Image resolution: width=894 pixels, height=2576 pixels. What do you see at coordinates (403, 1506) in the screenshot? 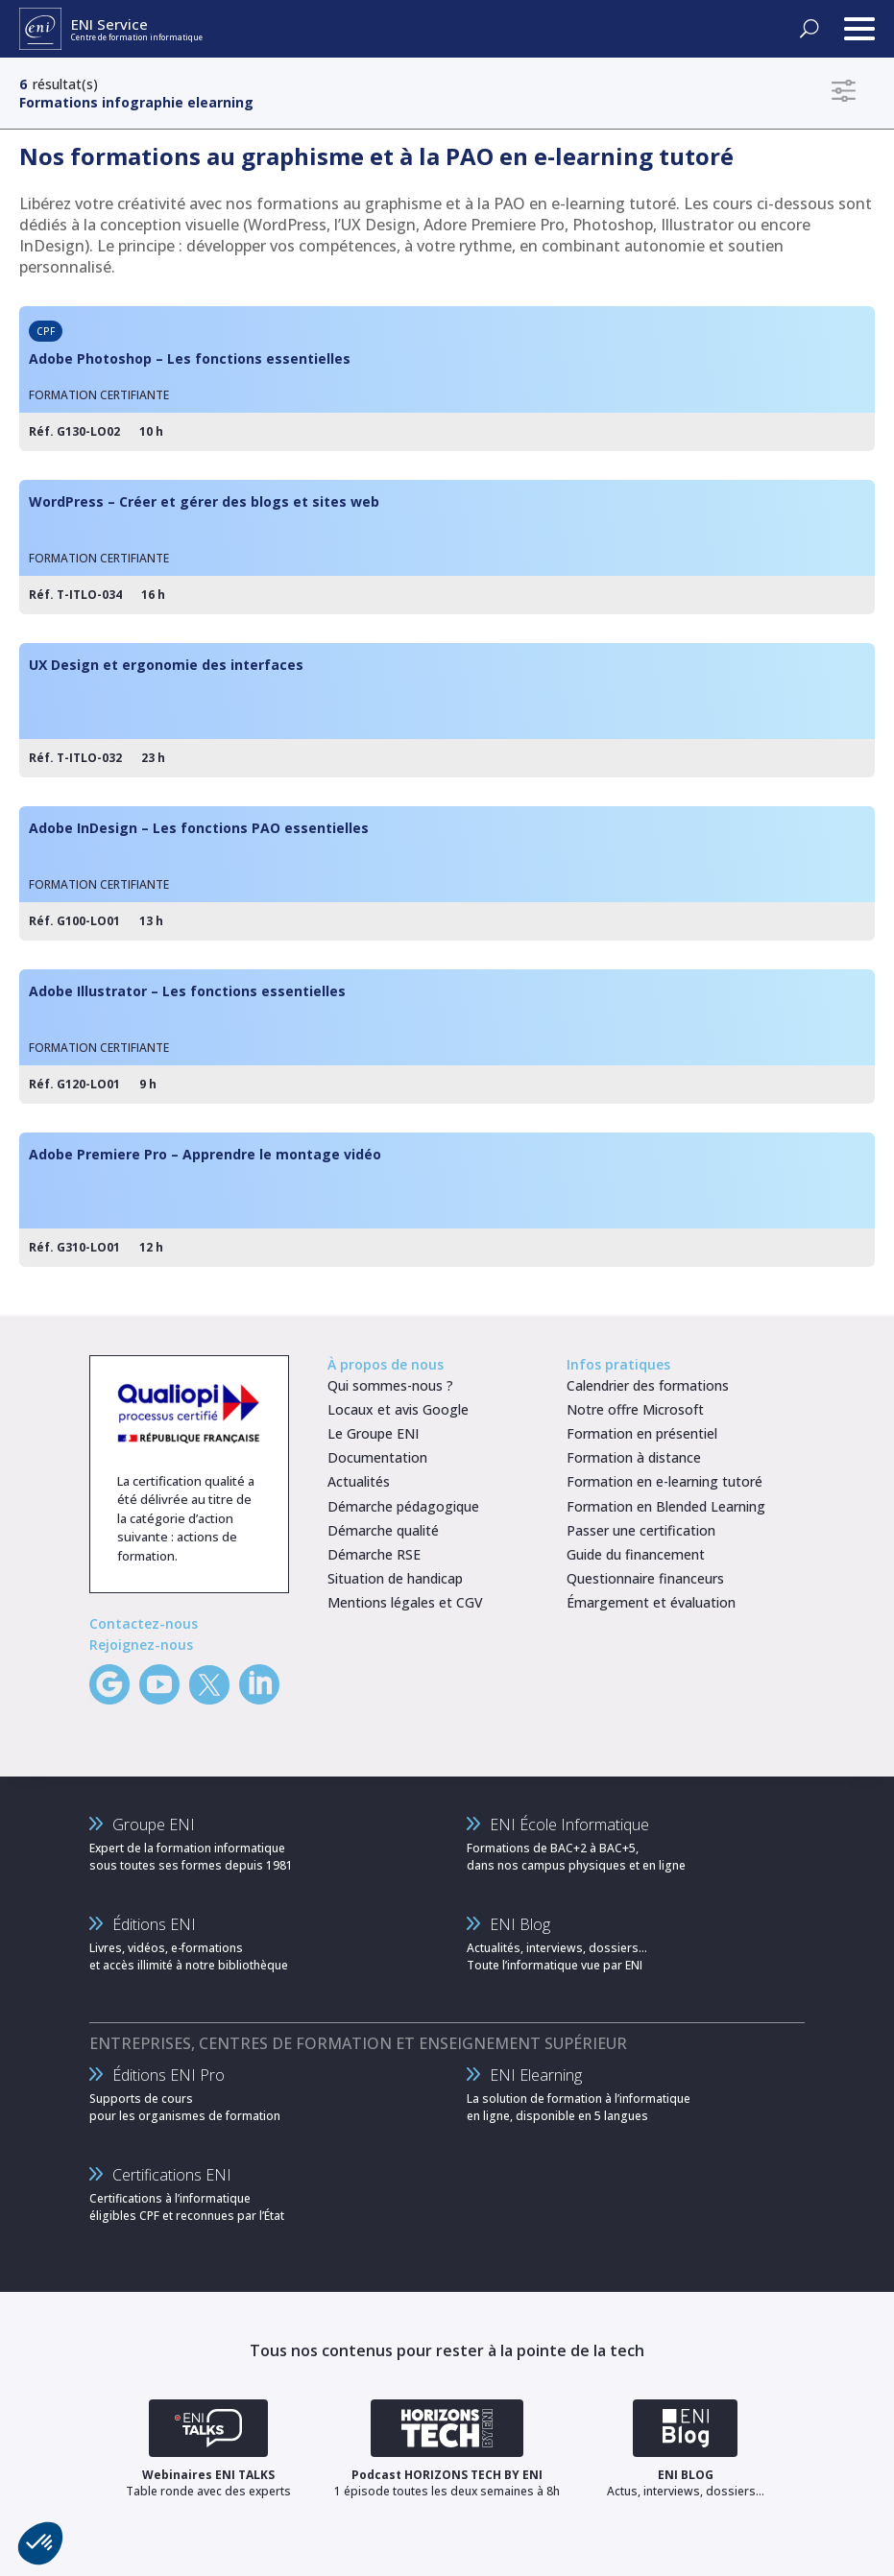
I see `Démarche pédagogique` at bounding box center [403, 1506].